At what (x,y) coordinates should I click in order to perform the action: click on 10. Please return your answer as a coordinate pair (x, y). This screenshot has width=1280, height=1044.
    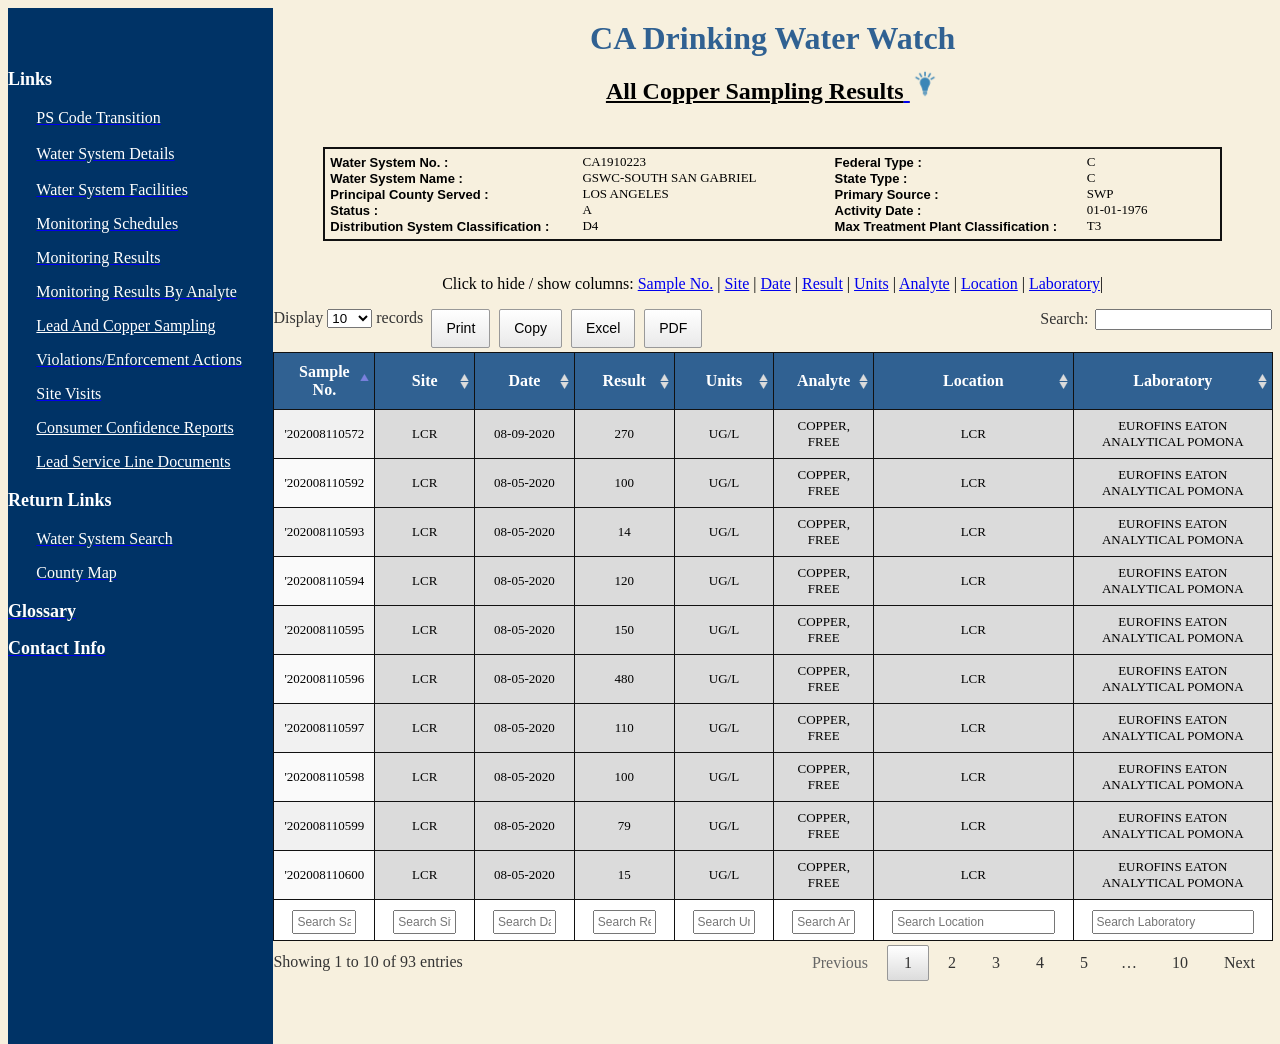
    Looking at the image, I should click on (1180, 962).